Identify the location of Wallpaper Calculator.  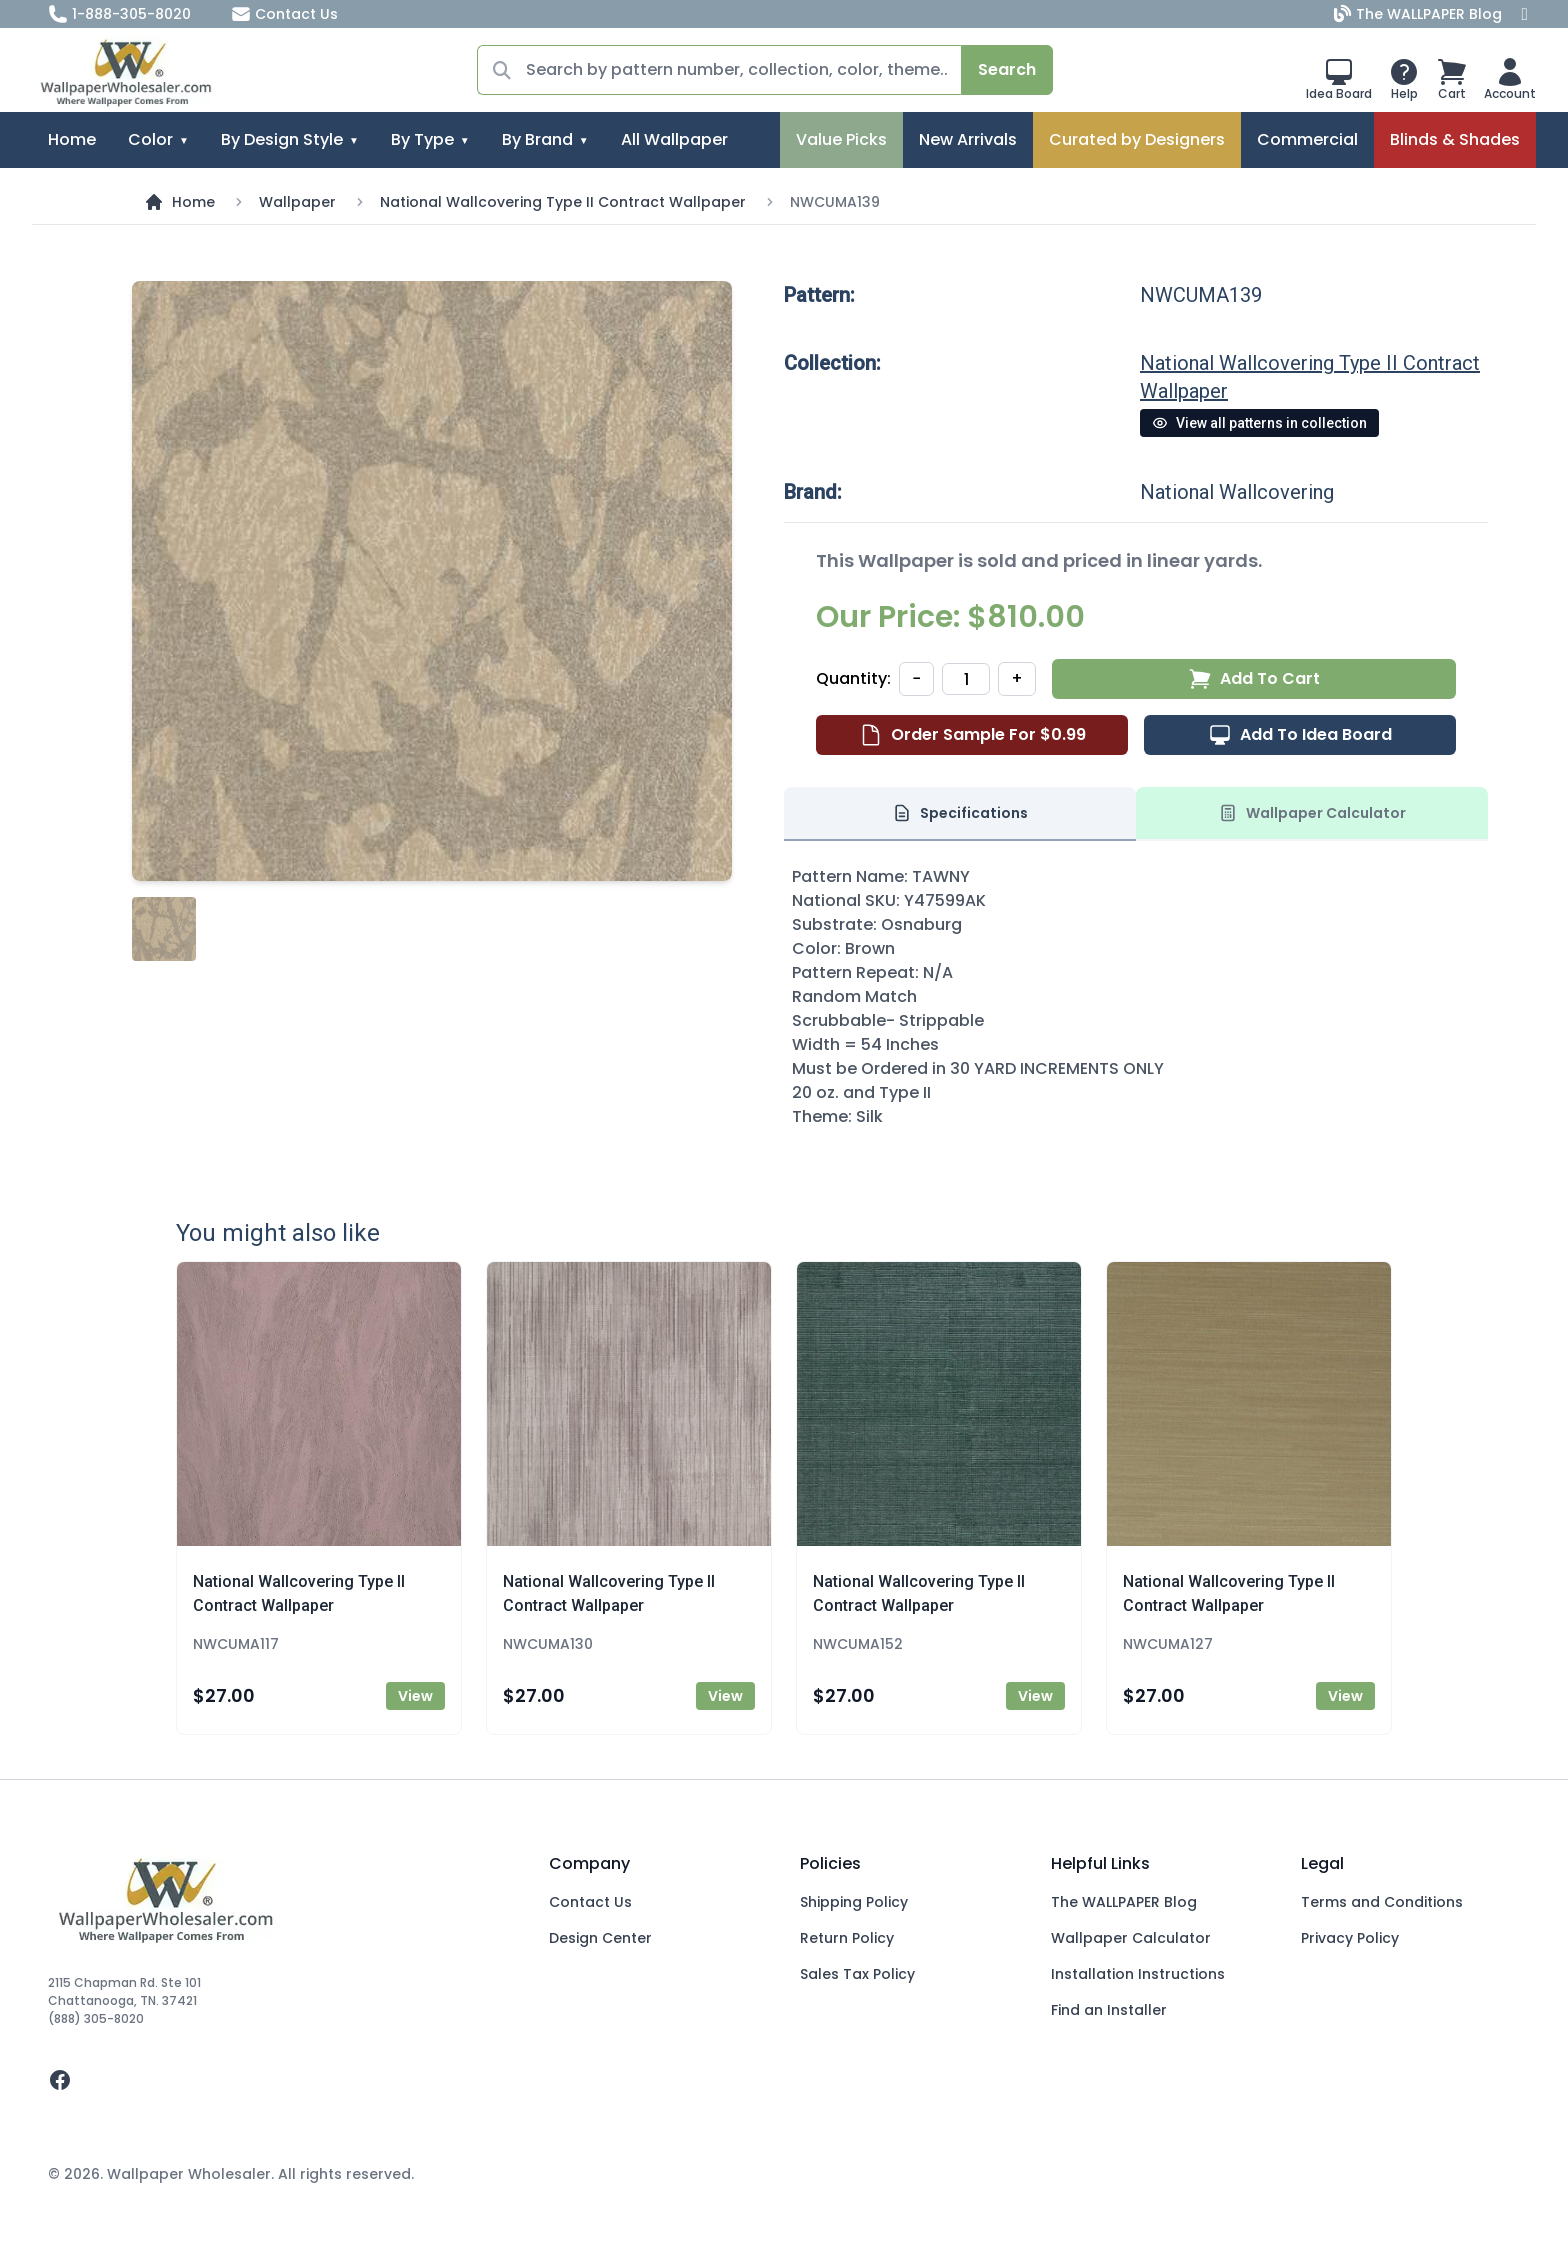
(1131, 1938).